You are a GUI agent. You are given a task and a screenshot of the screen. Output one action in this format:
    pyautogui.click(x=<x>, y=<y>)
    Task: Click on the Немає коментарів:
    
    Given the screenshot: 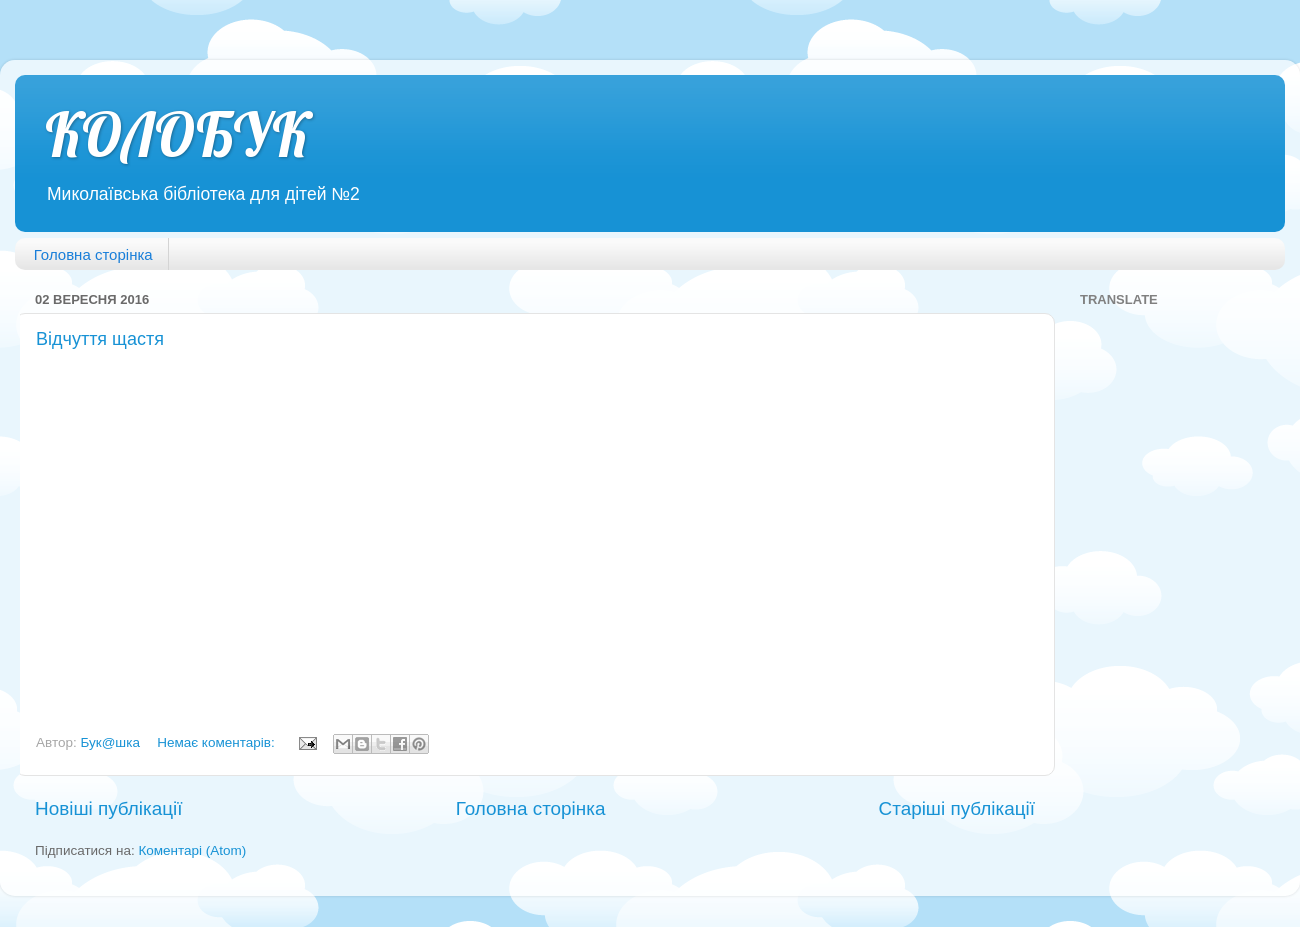 What is the action you would take?
    pyautogui.click(x=217, y=742)
    